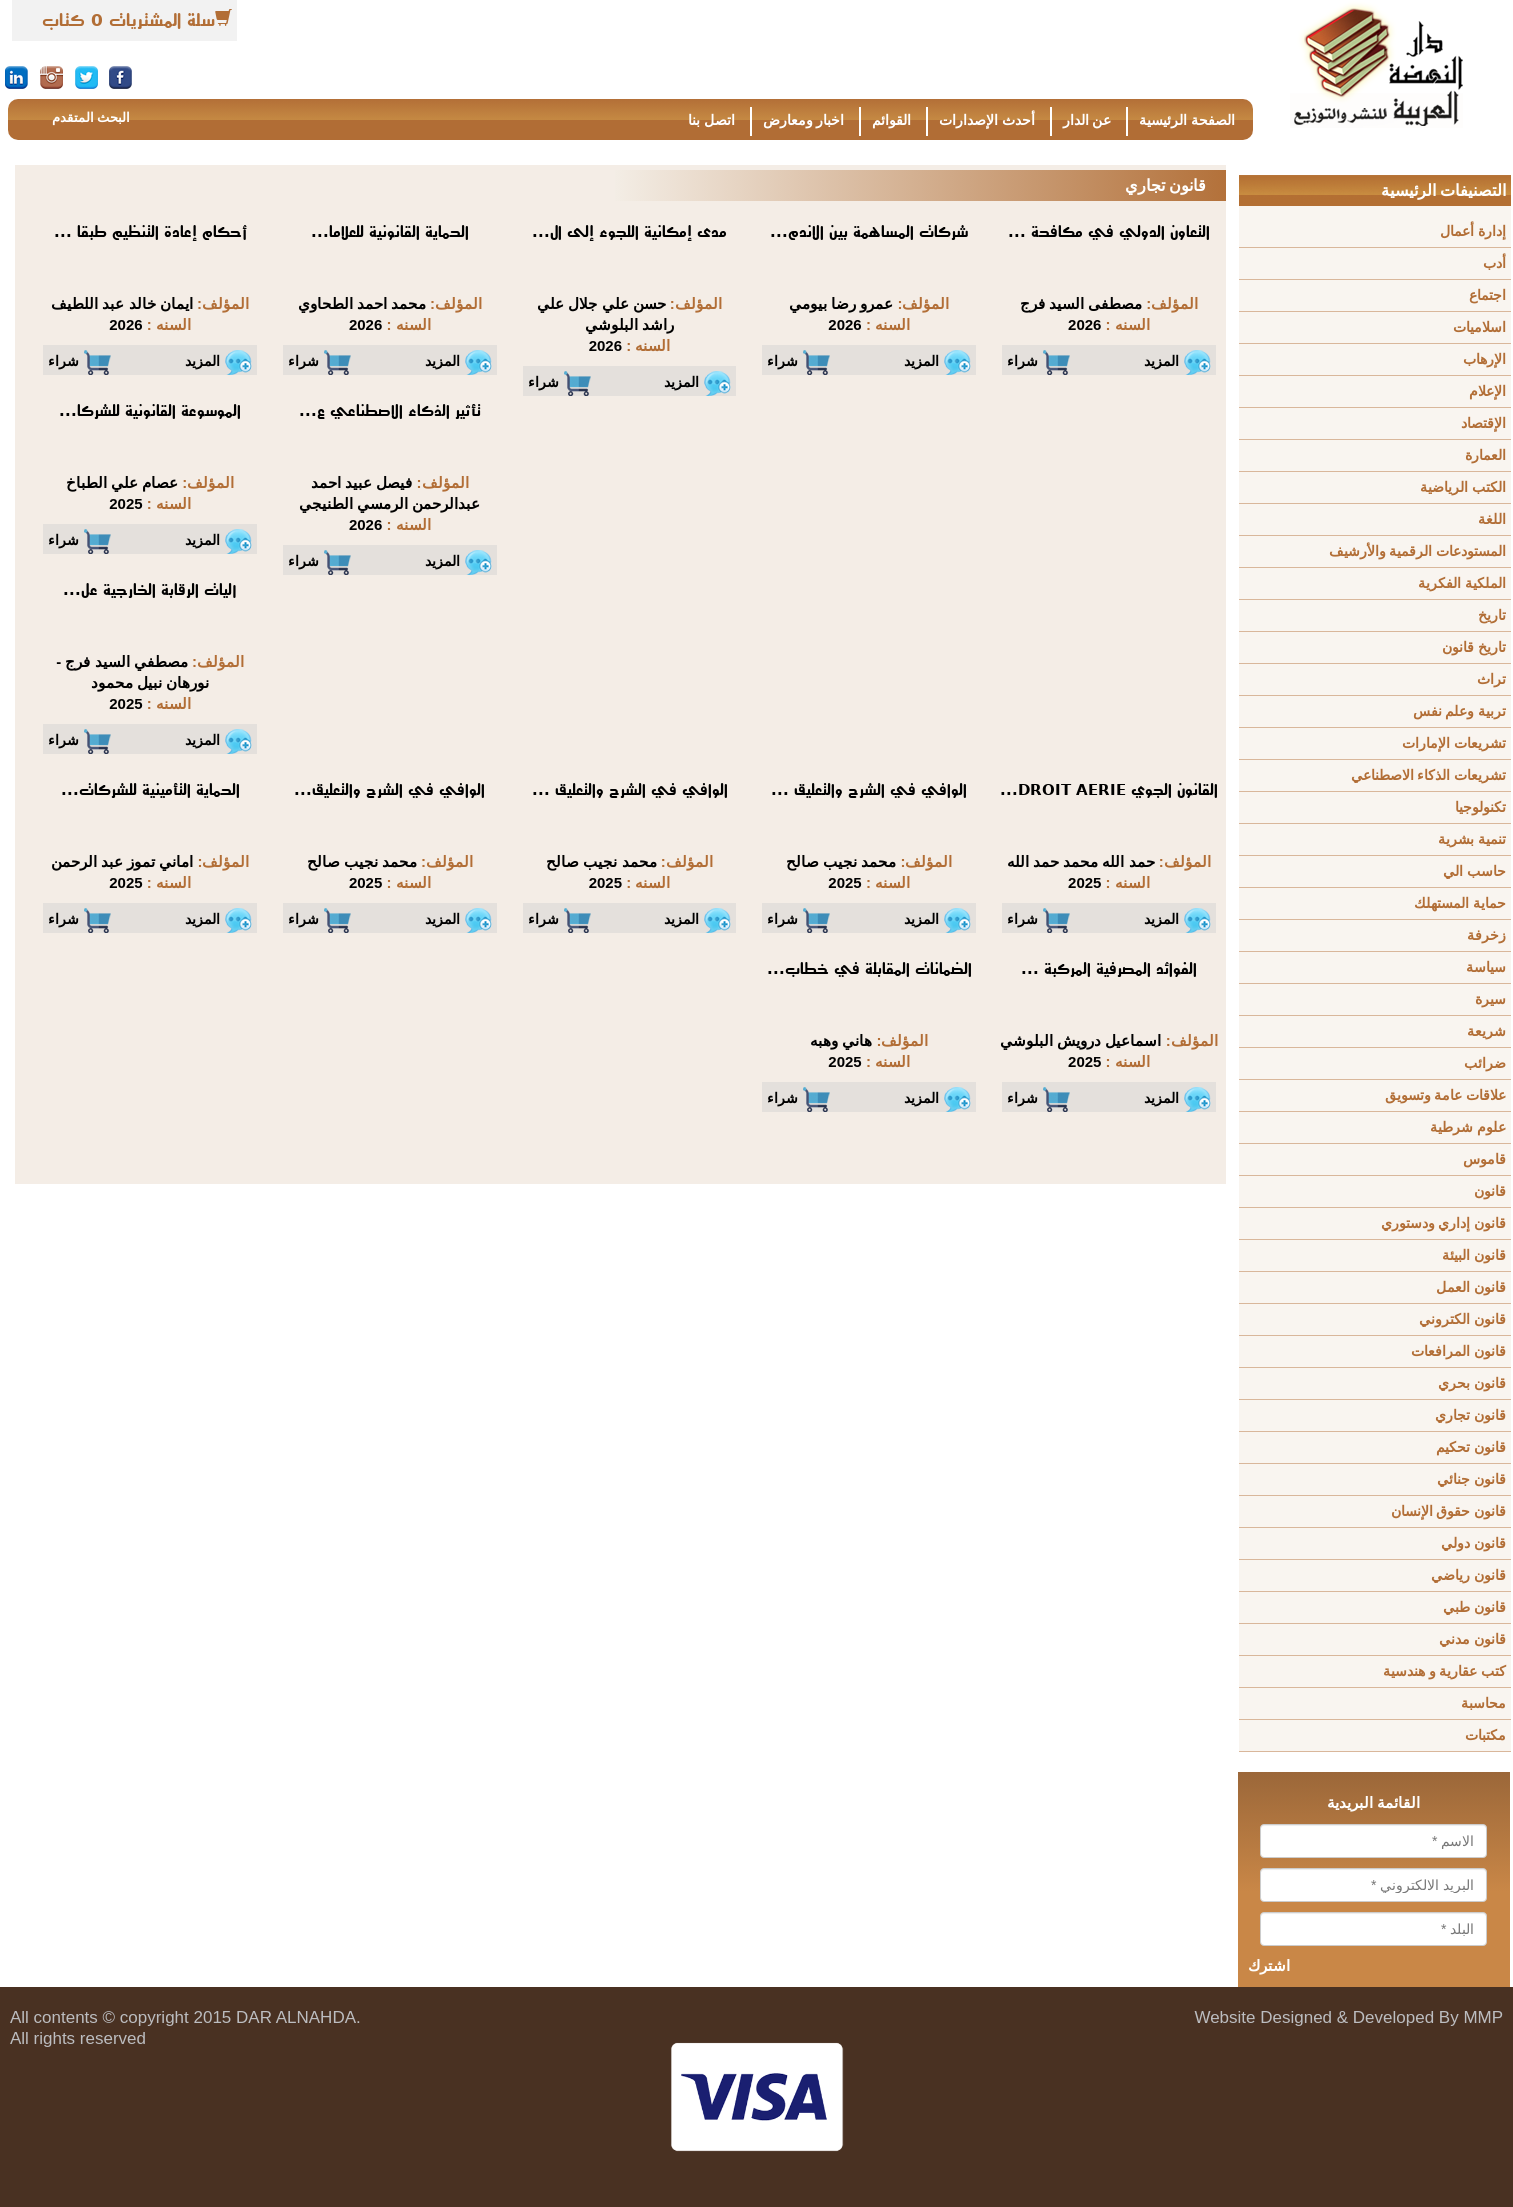 Image resolution: width=1513 pixels, height=2207 pixels. What do you see at coordinates (1491, 679) in the screenshot?
I see `تراث` at bounding box center [1491, 679].